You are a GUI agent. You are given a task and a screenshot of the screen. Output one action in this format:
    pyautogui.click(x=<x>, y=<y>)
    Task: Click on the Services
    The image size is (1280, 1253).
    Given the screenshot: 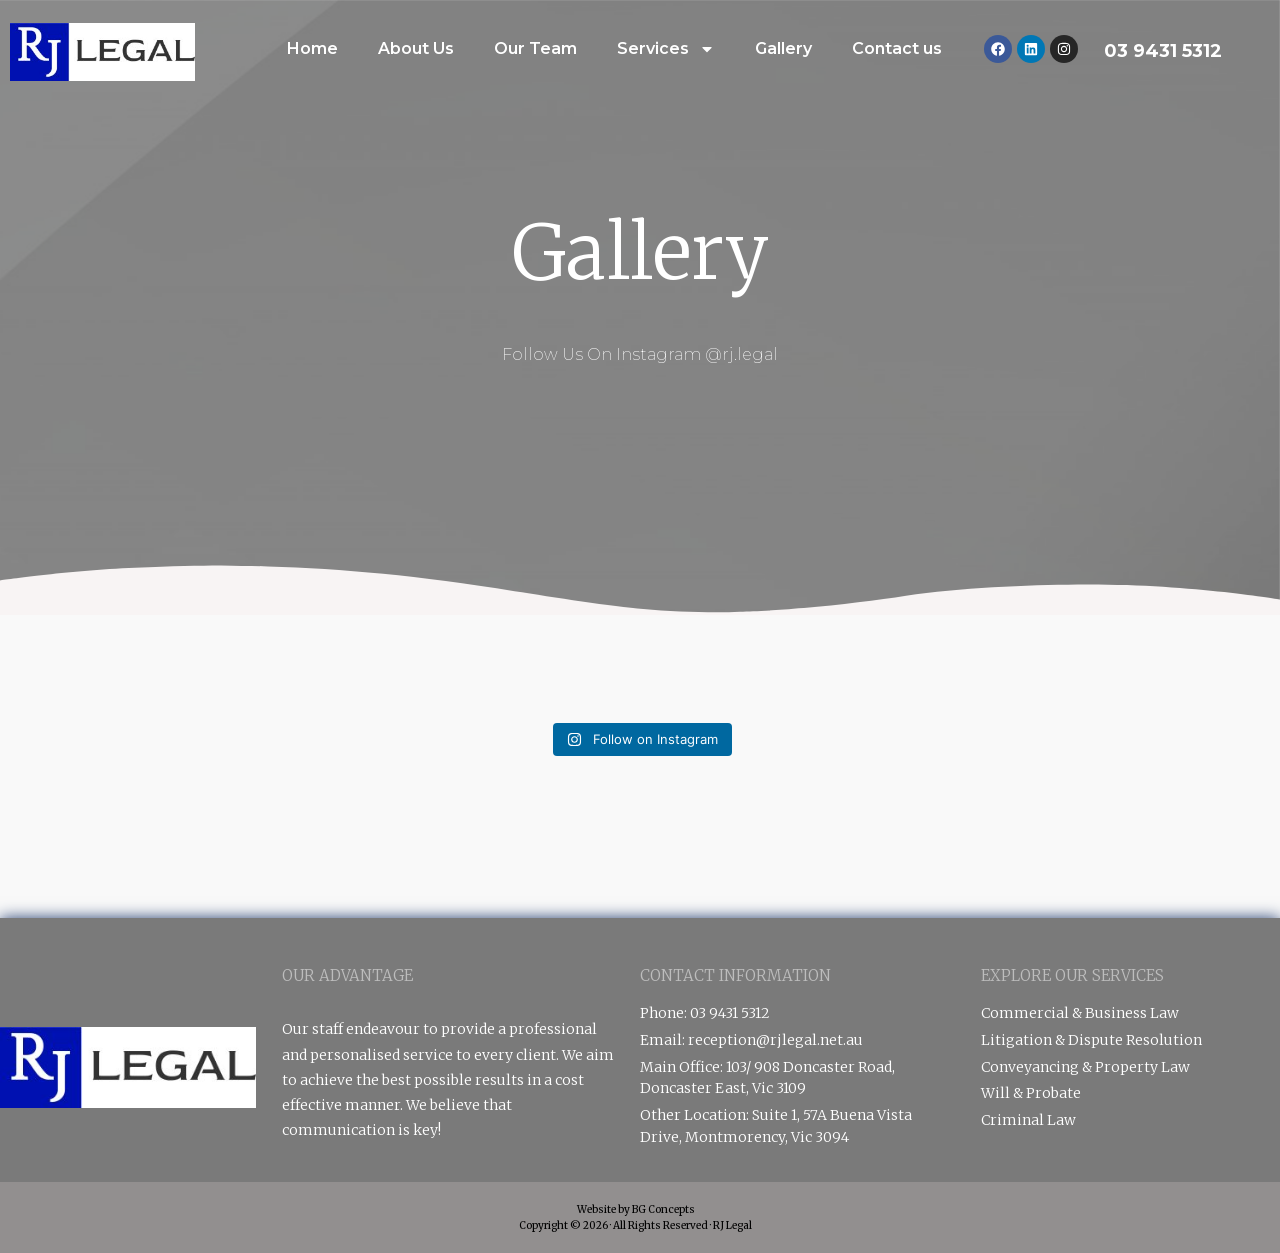 What is the action you would take?
    pyautogui.click(x=666, y=49)
    